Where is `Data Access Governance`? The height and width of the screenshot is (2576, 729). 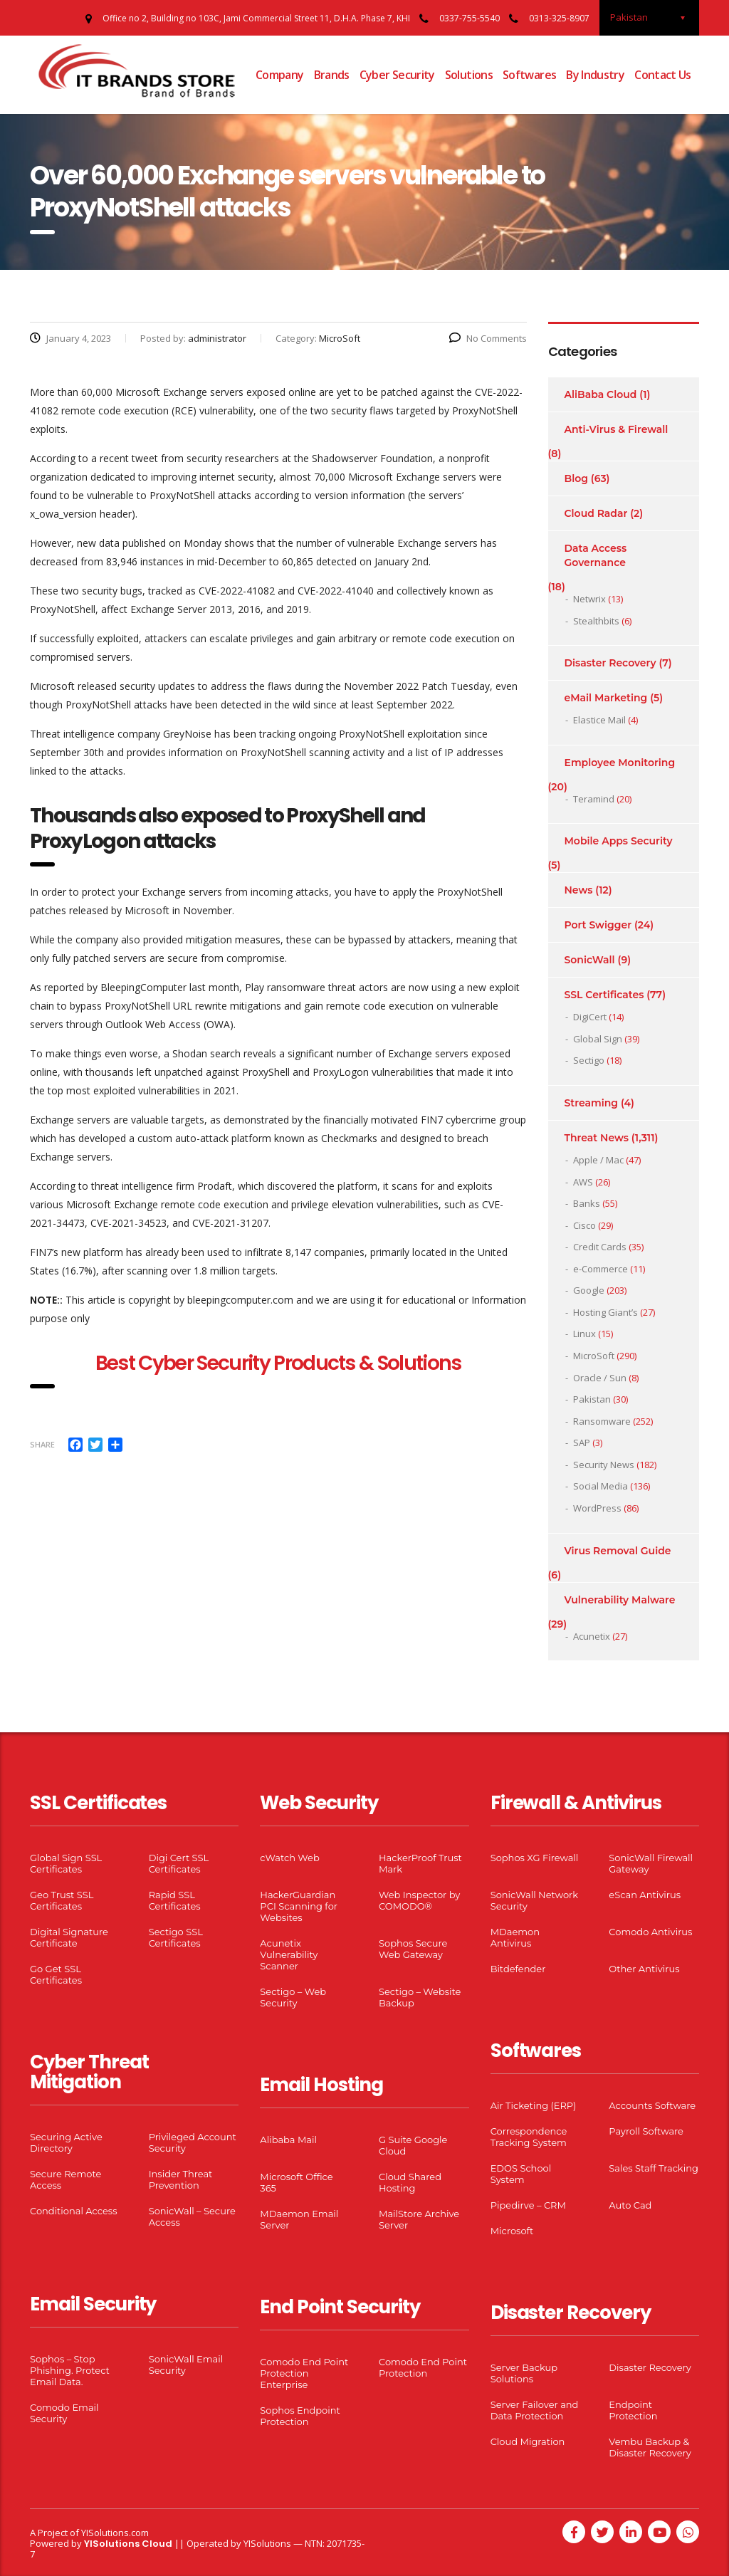 Data Access Governance is located at coordinates (596, 555).